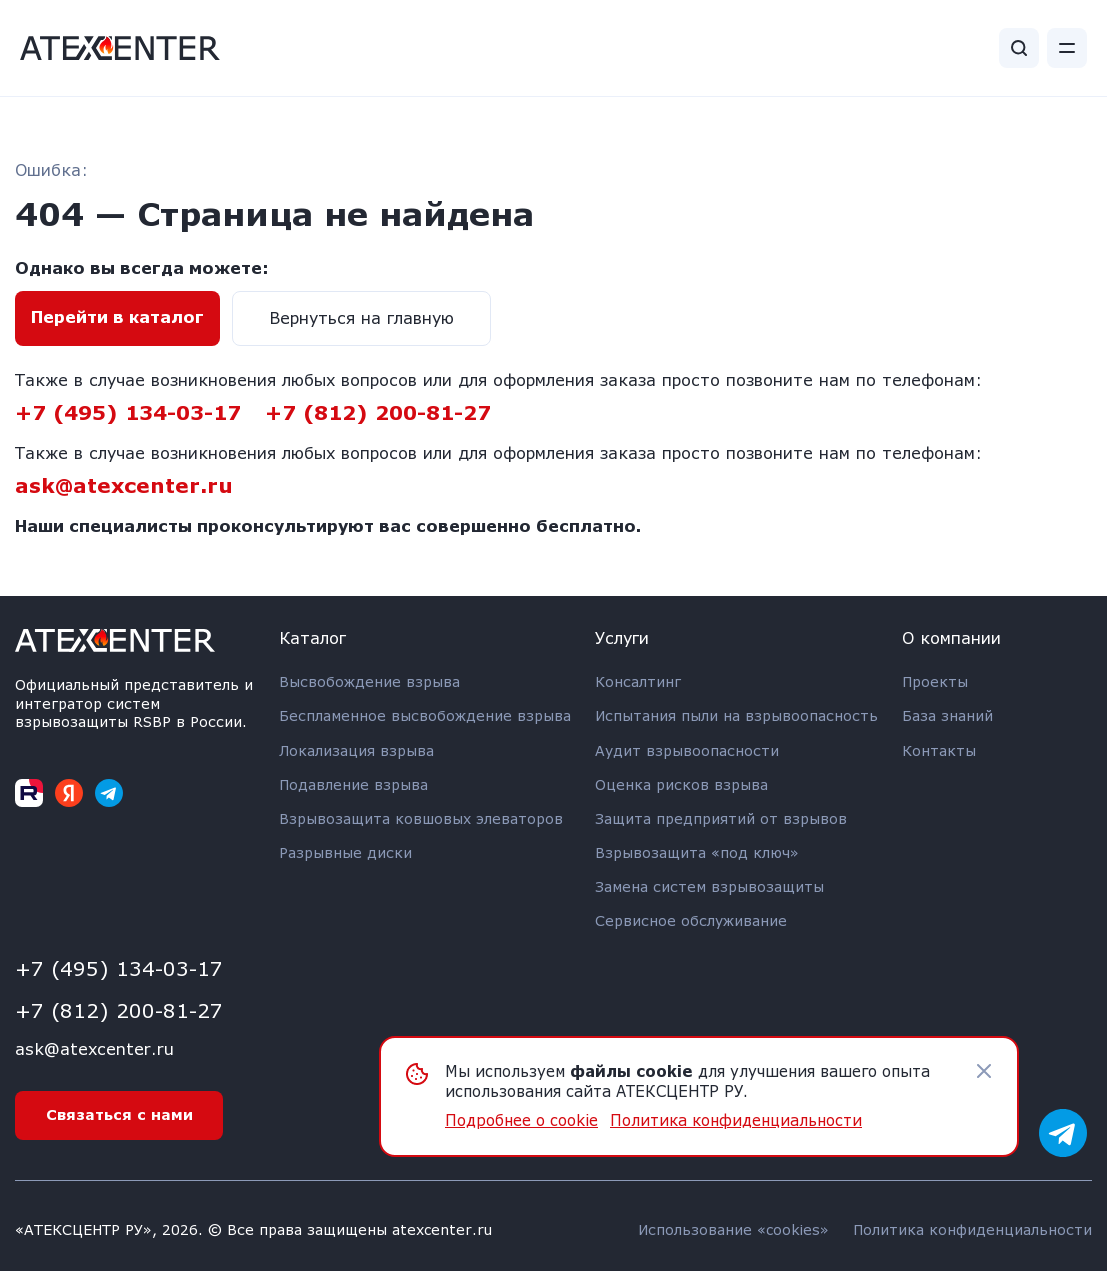 Image resolution: width=1107 pixels, height=1271 pixels. I want to click on Сервисное обслуживание, so click(691, 920).